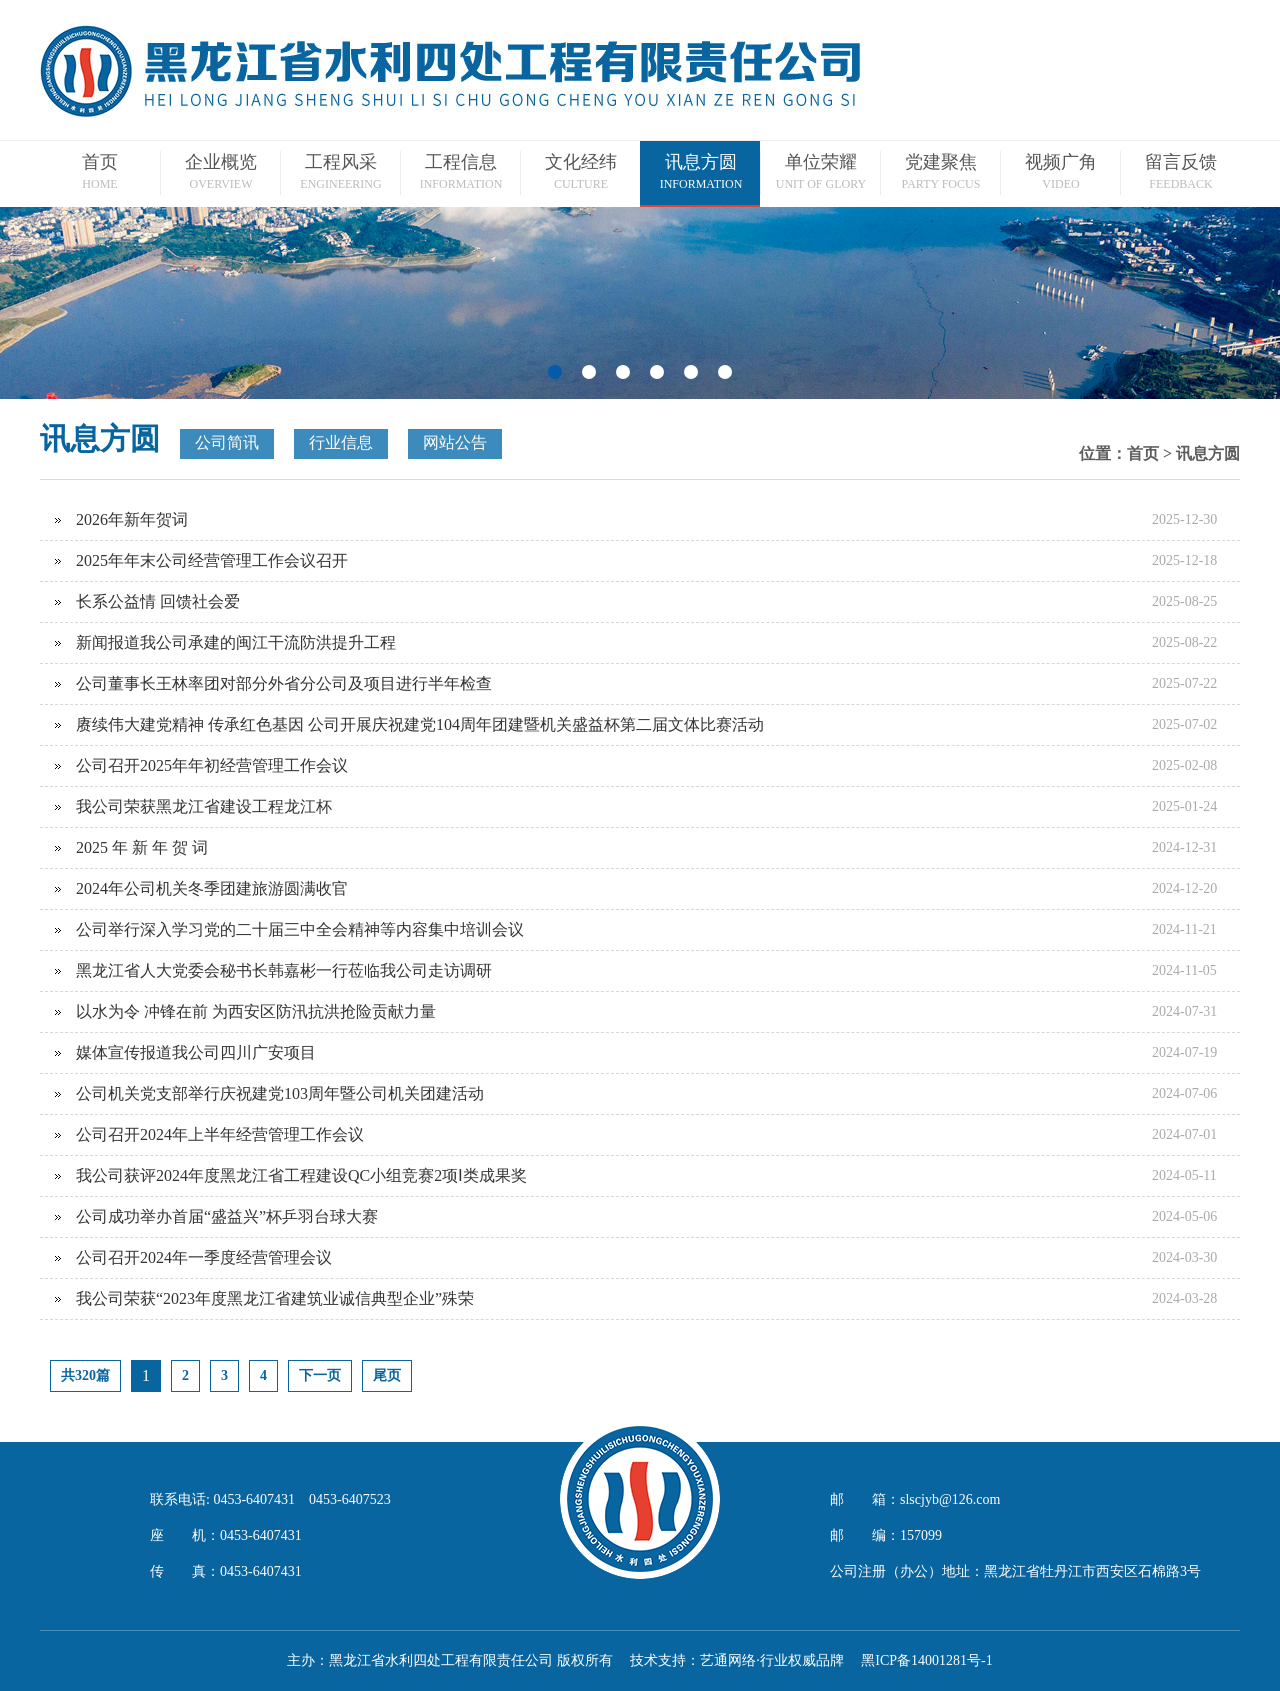  What do you see at coordinates (341, 442) in the screenshot?
I see `行业信息` at bounding box center [341, 442].